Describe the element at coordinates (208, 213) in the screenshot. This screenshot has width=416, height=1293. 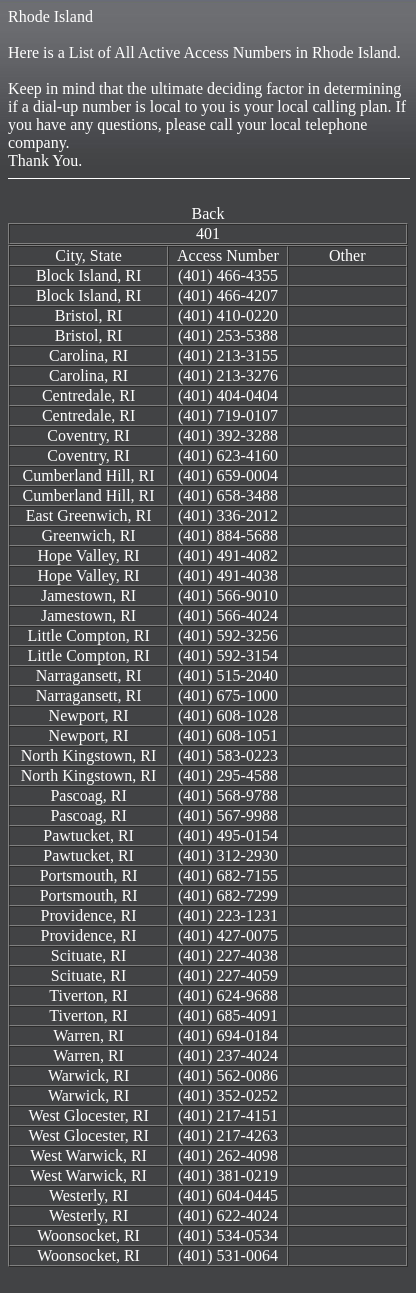
I see `Back` at that location.